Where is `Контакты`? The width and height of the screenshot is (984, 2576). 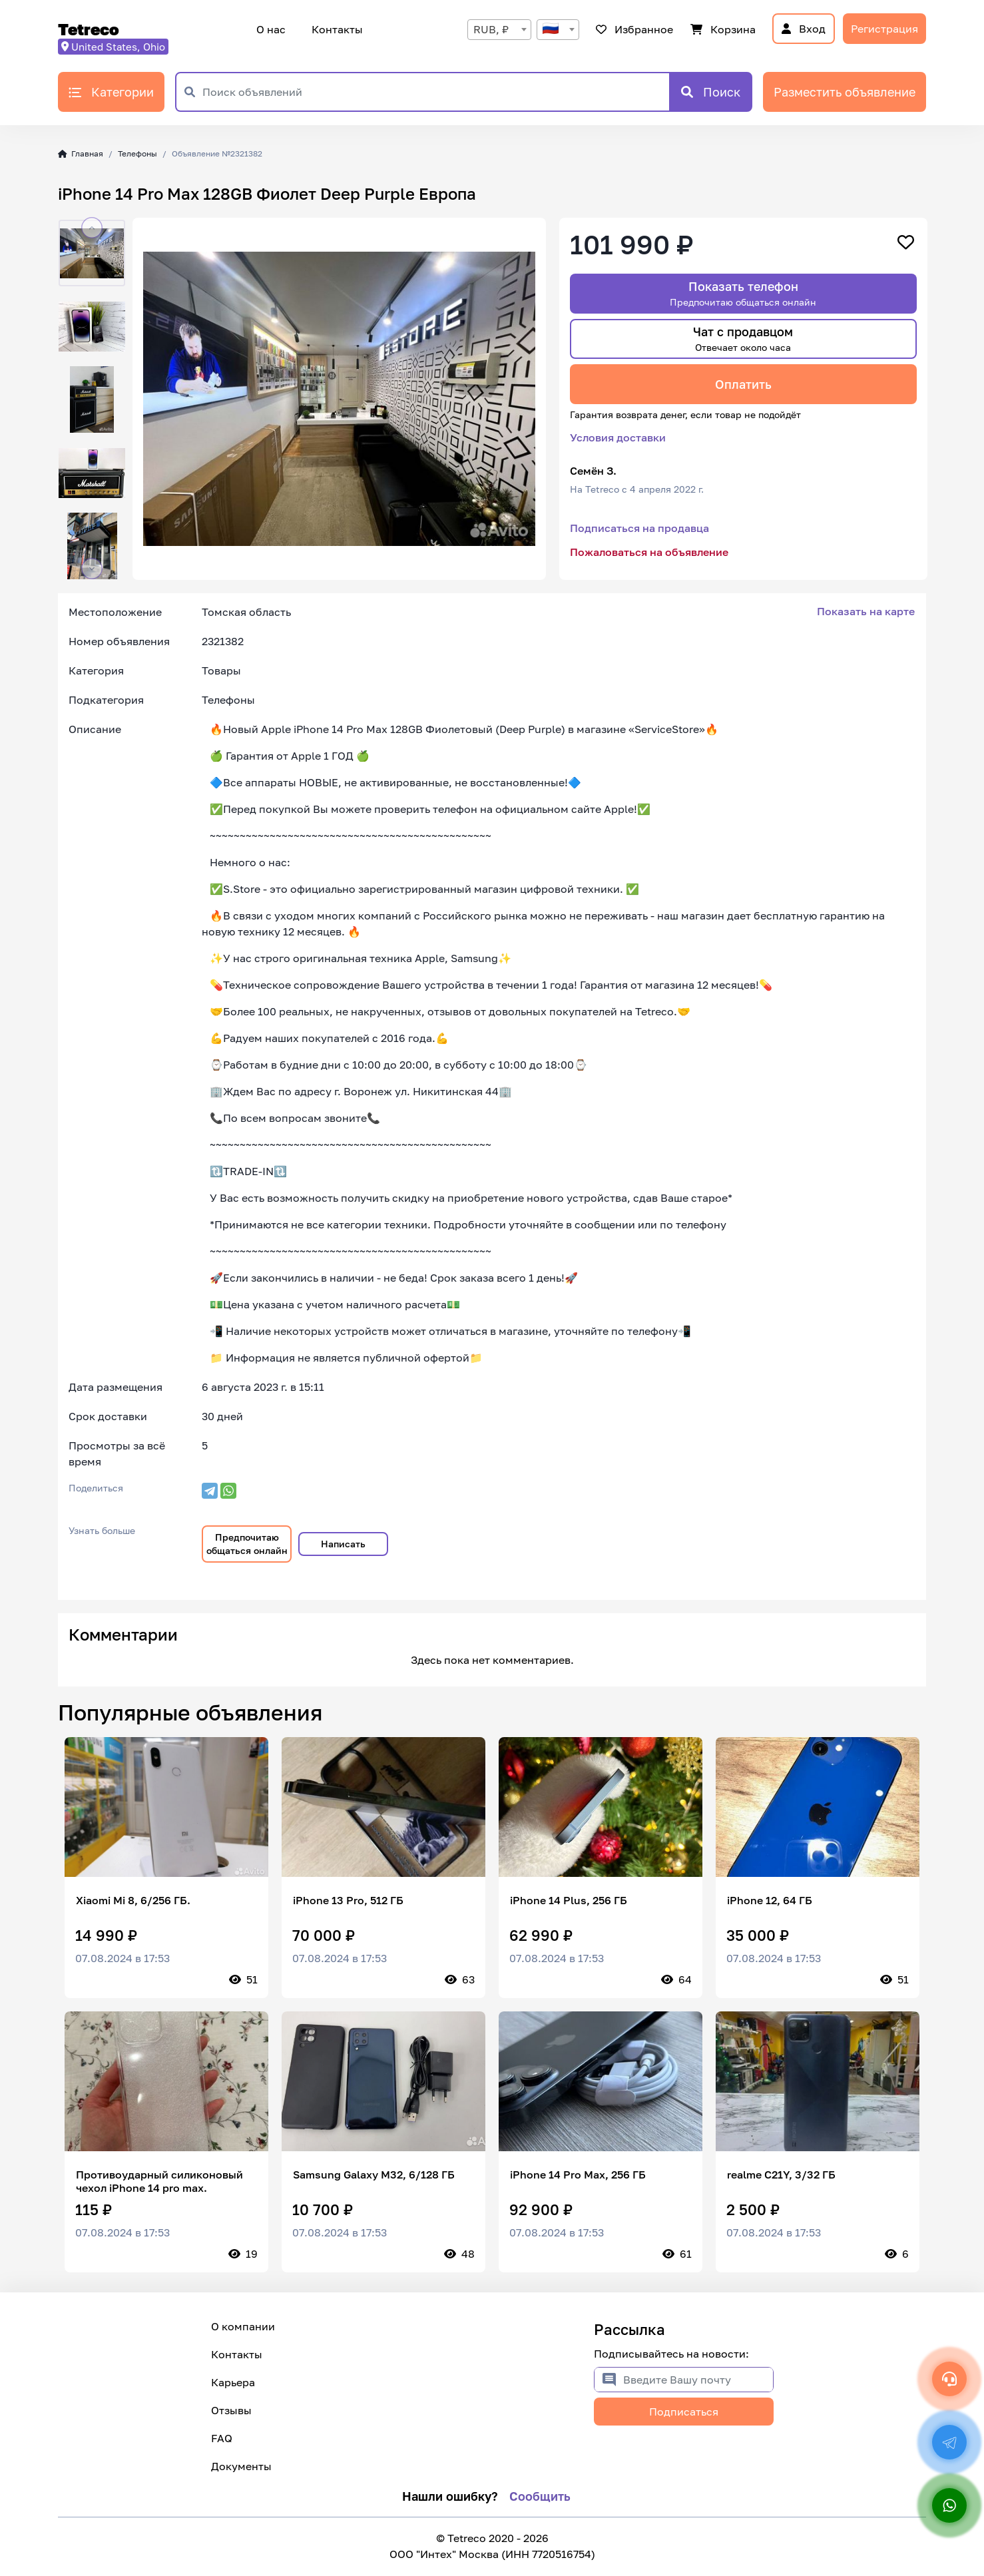
Контакты is located at coordinates (335, 29).